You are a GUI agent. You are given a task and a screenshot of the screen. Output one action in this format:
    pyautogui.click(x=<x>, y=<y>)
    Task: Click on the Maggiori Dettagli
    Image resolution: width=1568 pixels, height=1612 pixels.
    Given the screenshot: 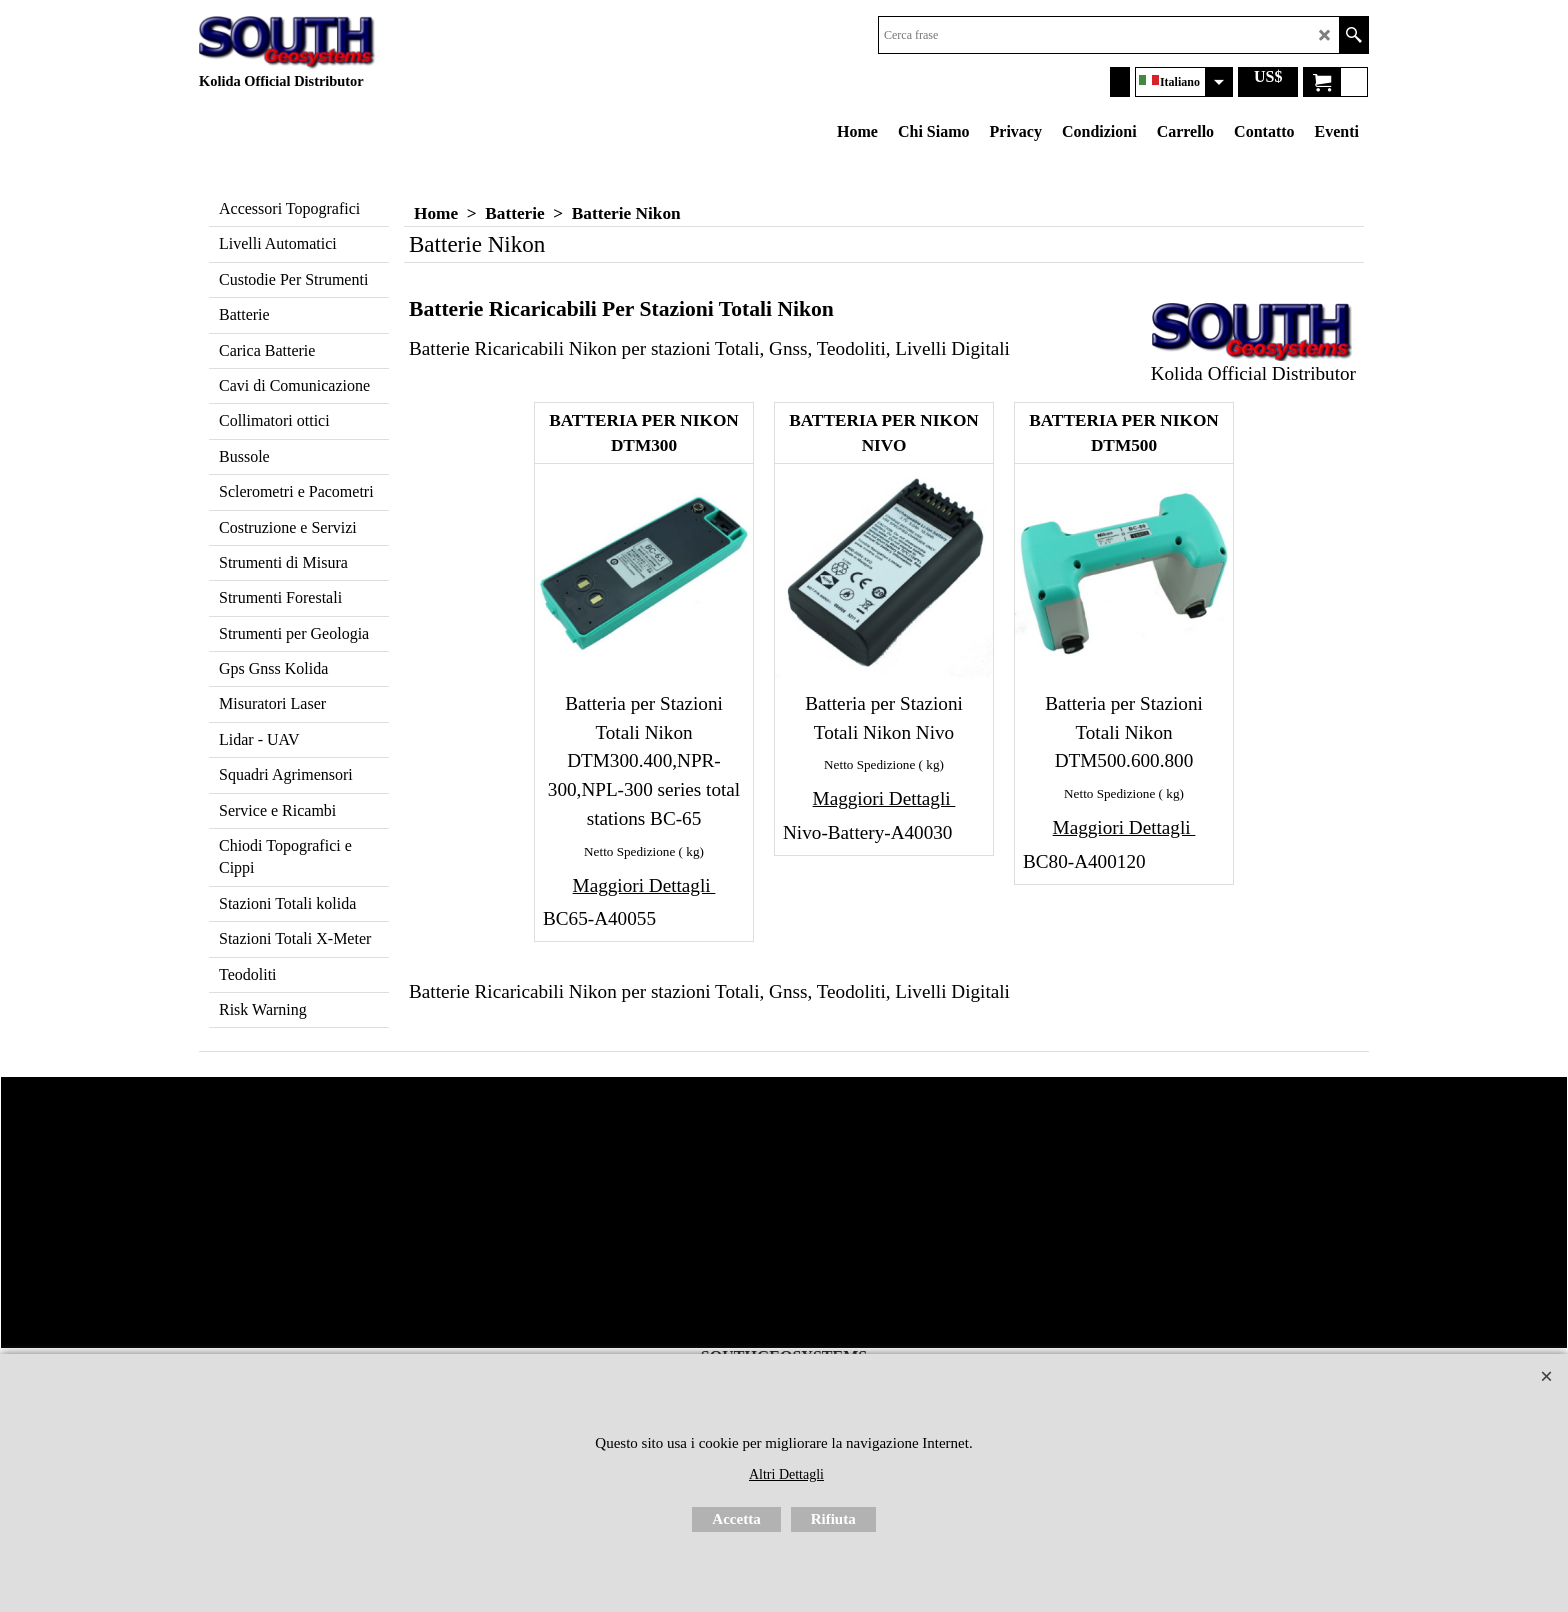 What is the action you would take?
    pyautogui.click(x=644, y=885)
    